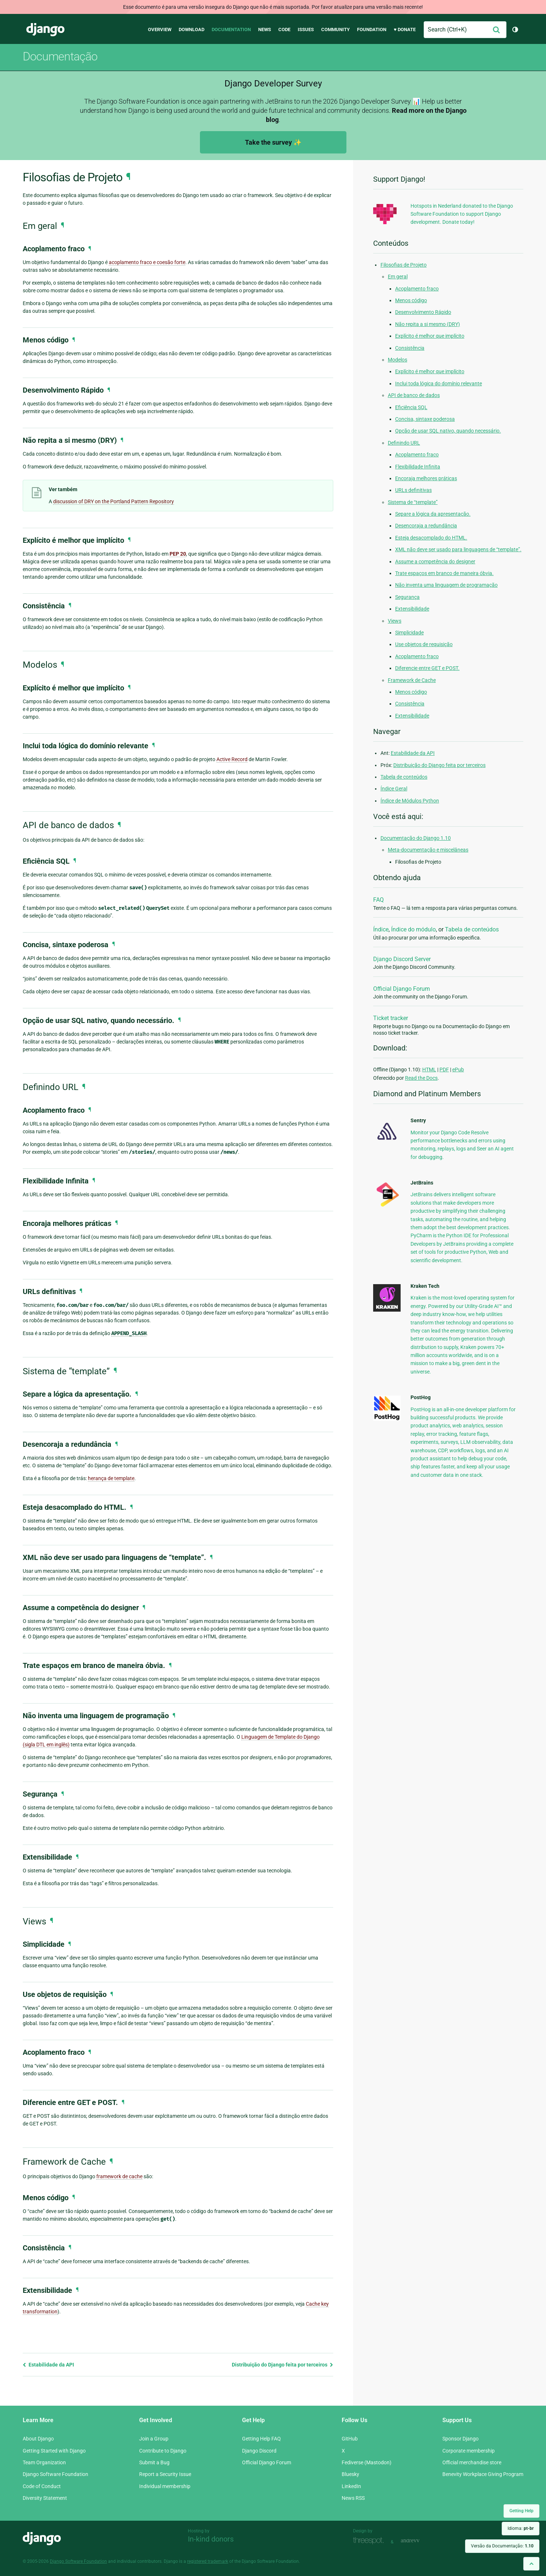 This screenshot has height=2576, width=546. What do you see at coordinates (44, 2462) in the screenshot?
I see `Team Organization` at bounding box center [44, 2462].